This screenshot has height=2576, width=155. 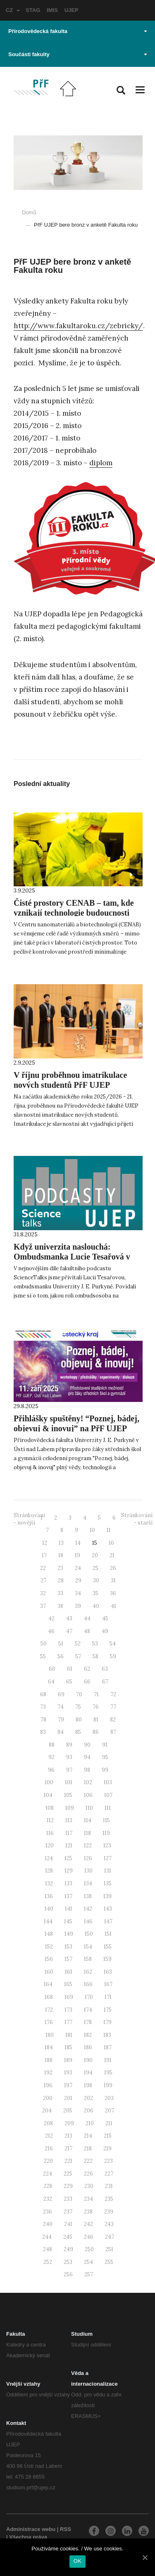 I want to click on 191, so click(x=108, y=2060).